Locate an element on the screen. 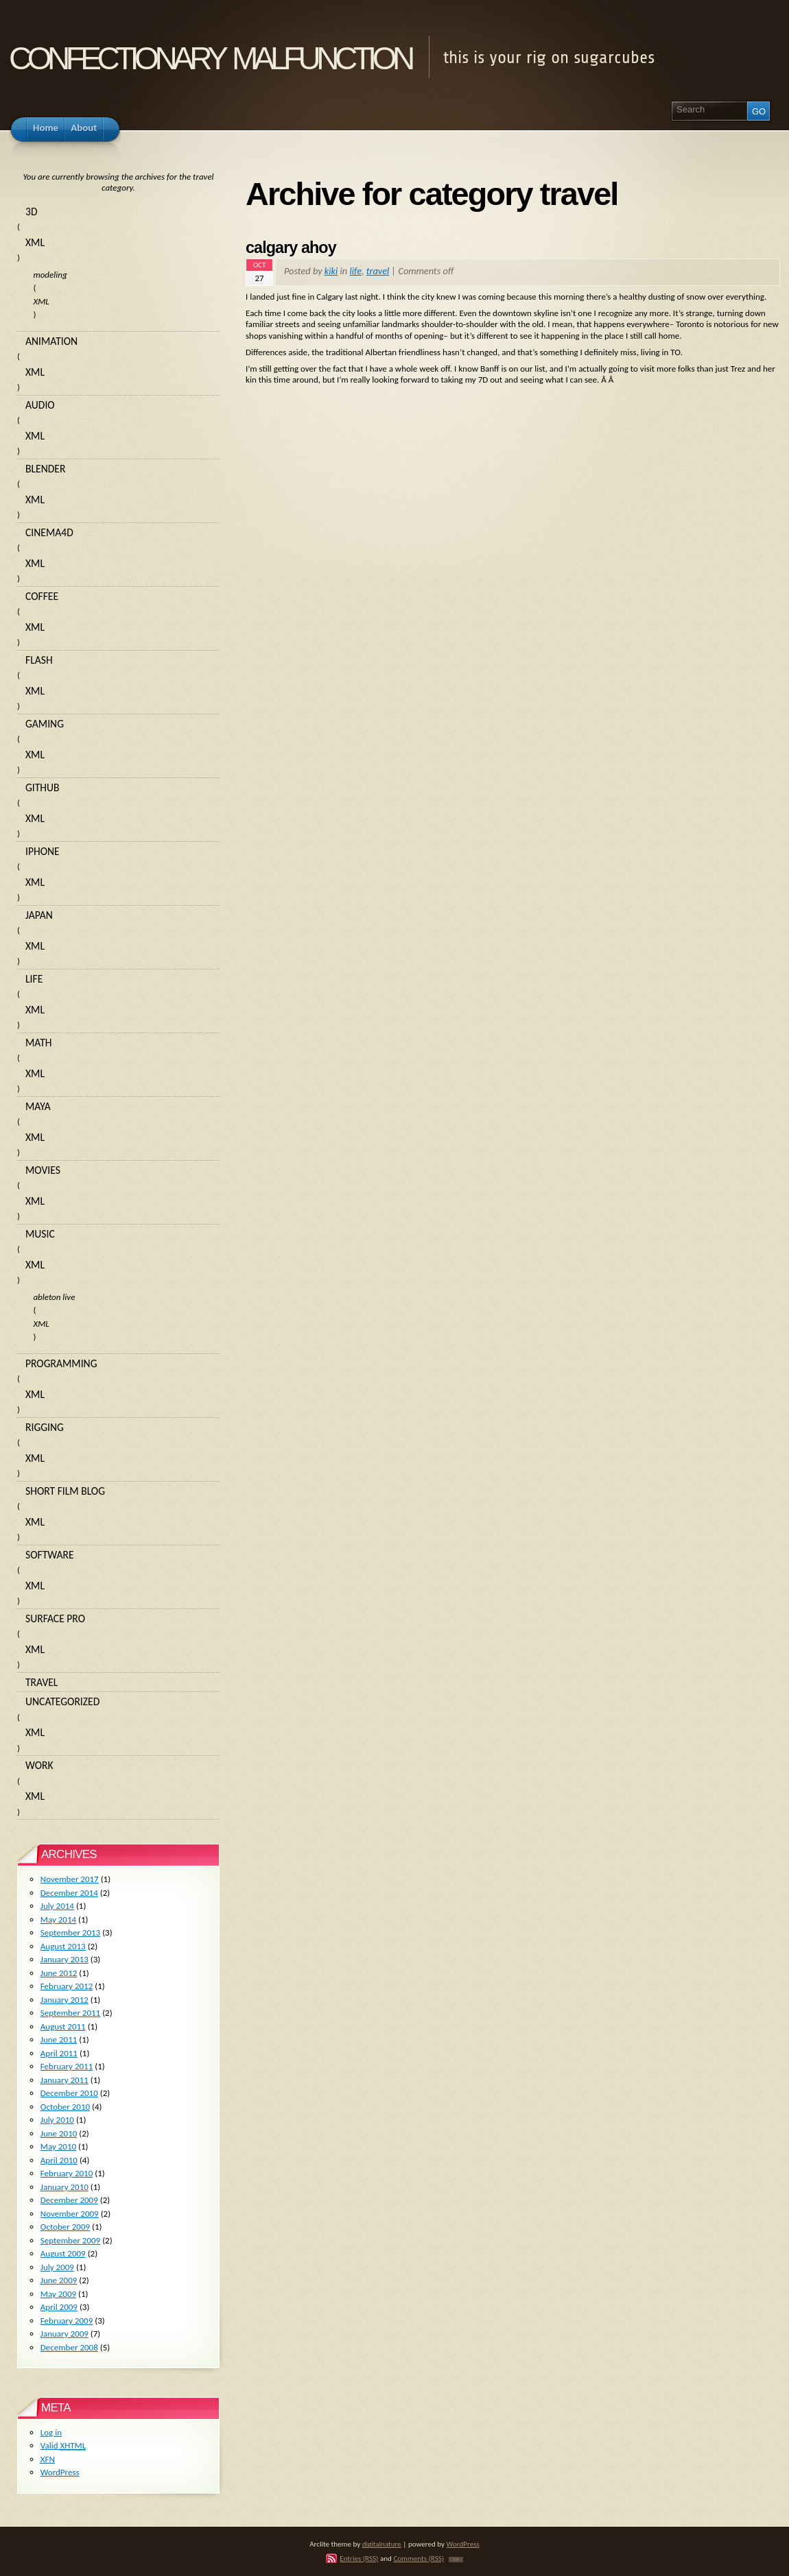 The image size is (789, 2576). blender is located at coordinates (45, 468).